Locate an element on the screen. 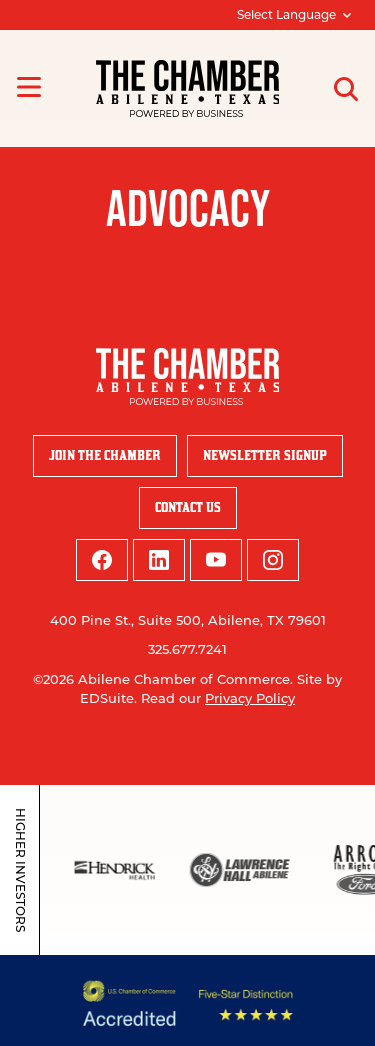 The image size is (375, 1046). Privacy Policy is located at coordinates (250, 698).